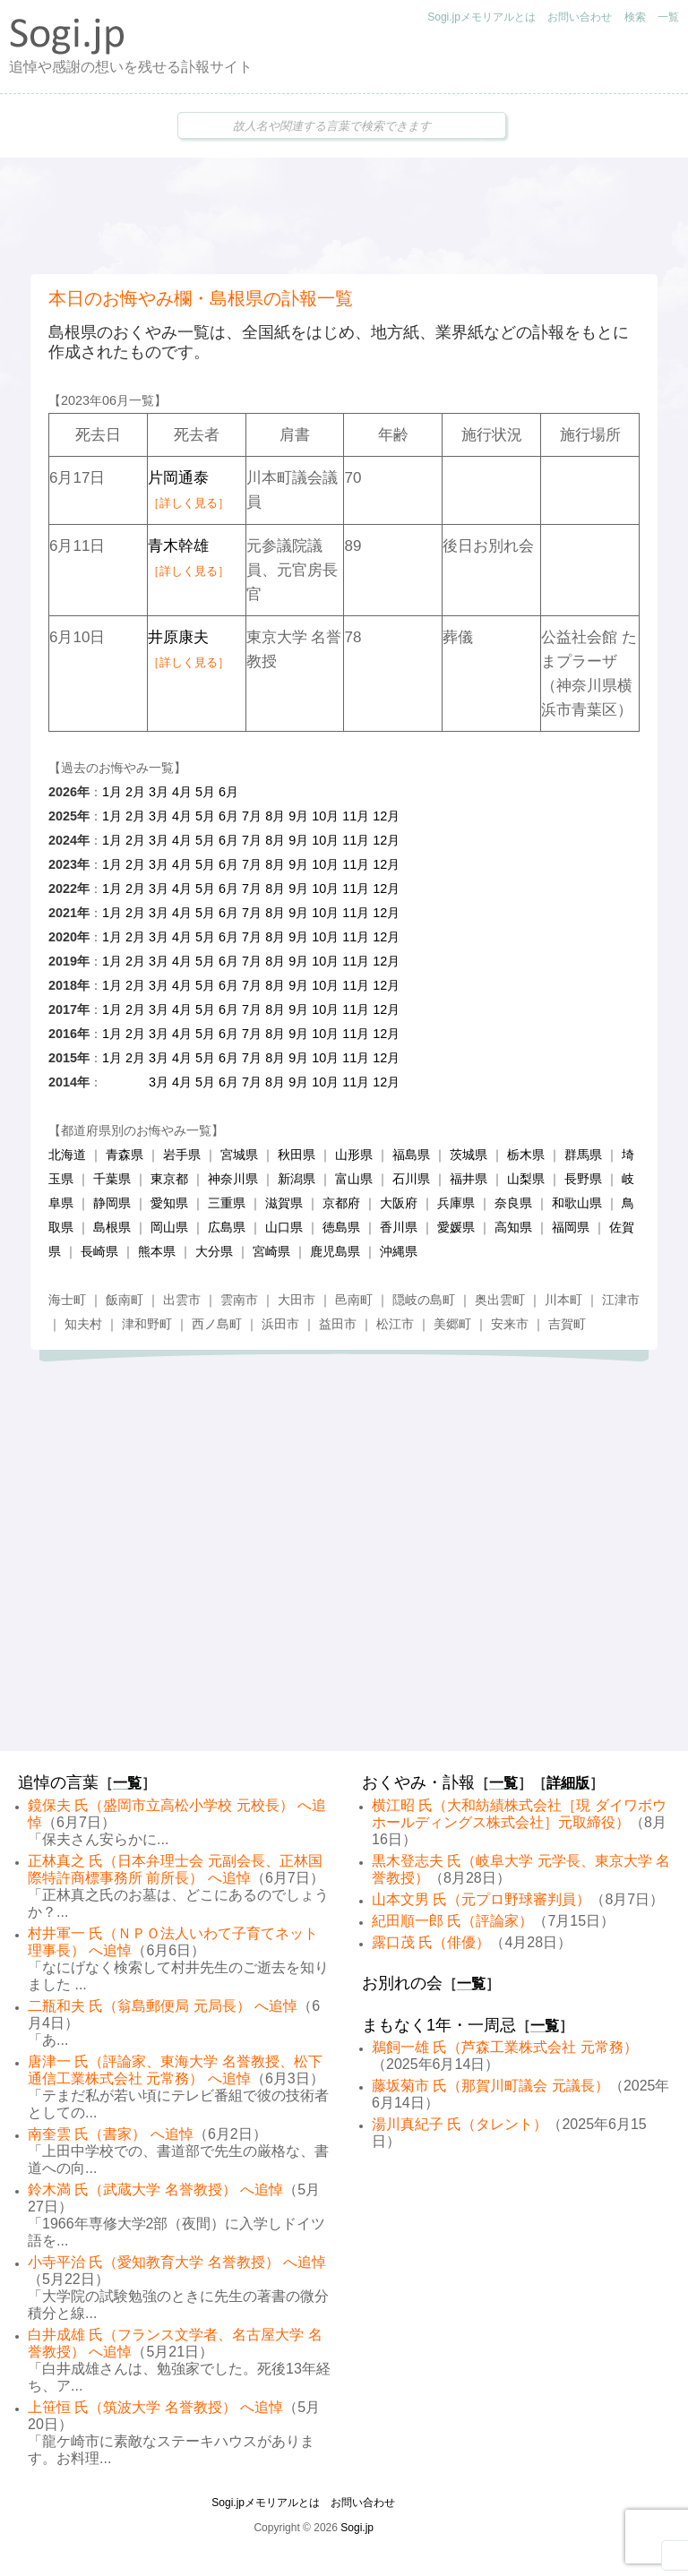  What do you see at coordinates (182, 792) in the screenshot?
I see `4月` at bounding box center [182, 792].